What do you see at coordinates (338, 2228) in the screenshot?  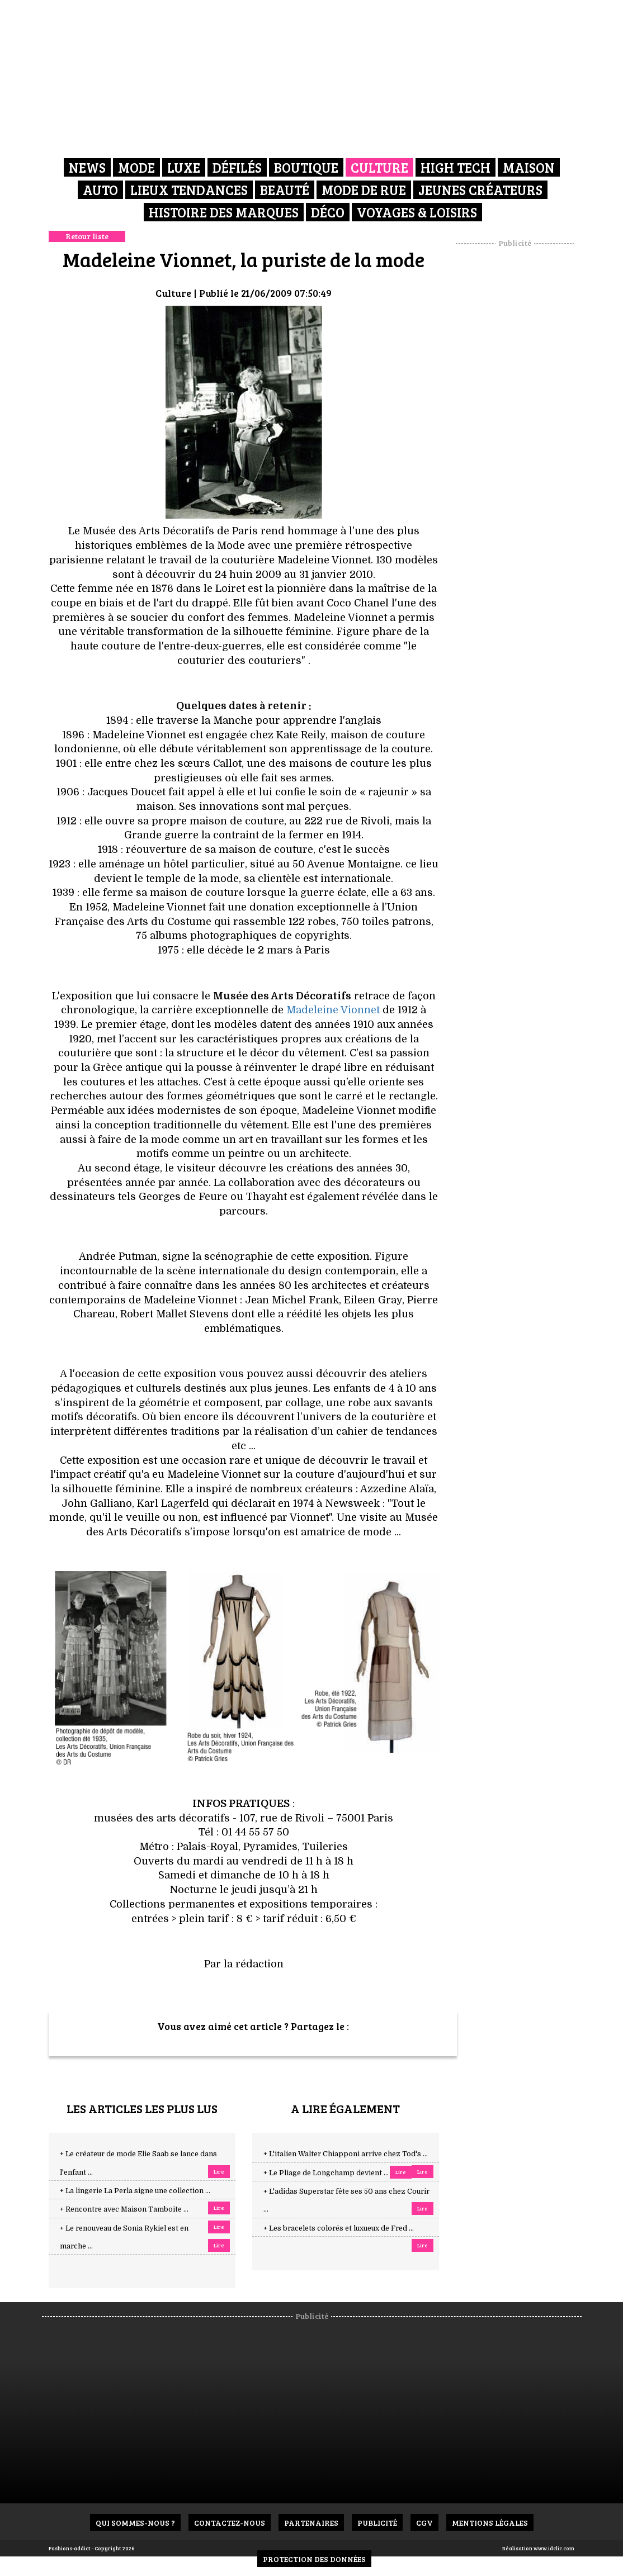 I see `+ Les bracelets colorés et luxueux de Fred ...` at bounding box center [338, 2228].